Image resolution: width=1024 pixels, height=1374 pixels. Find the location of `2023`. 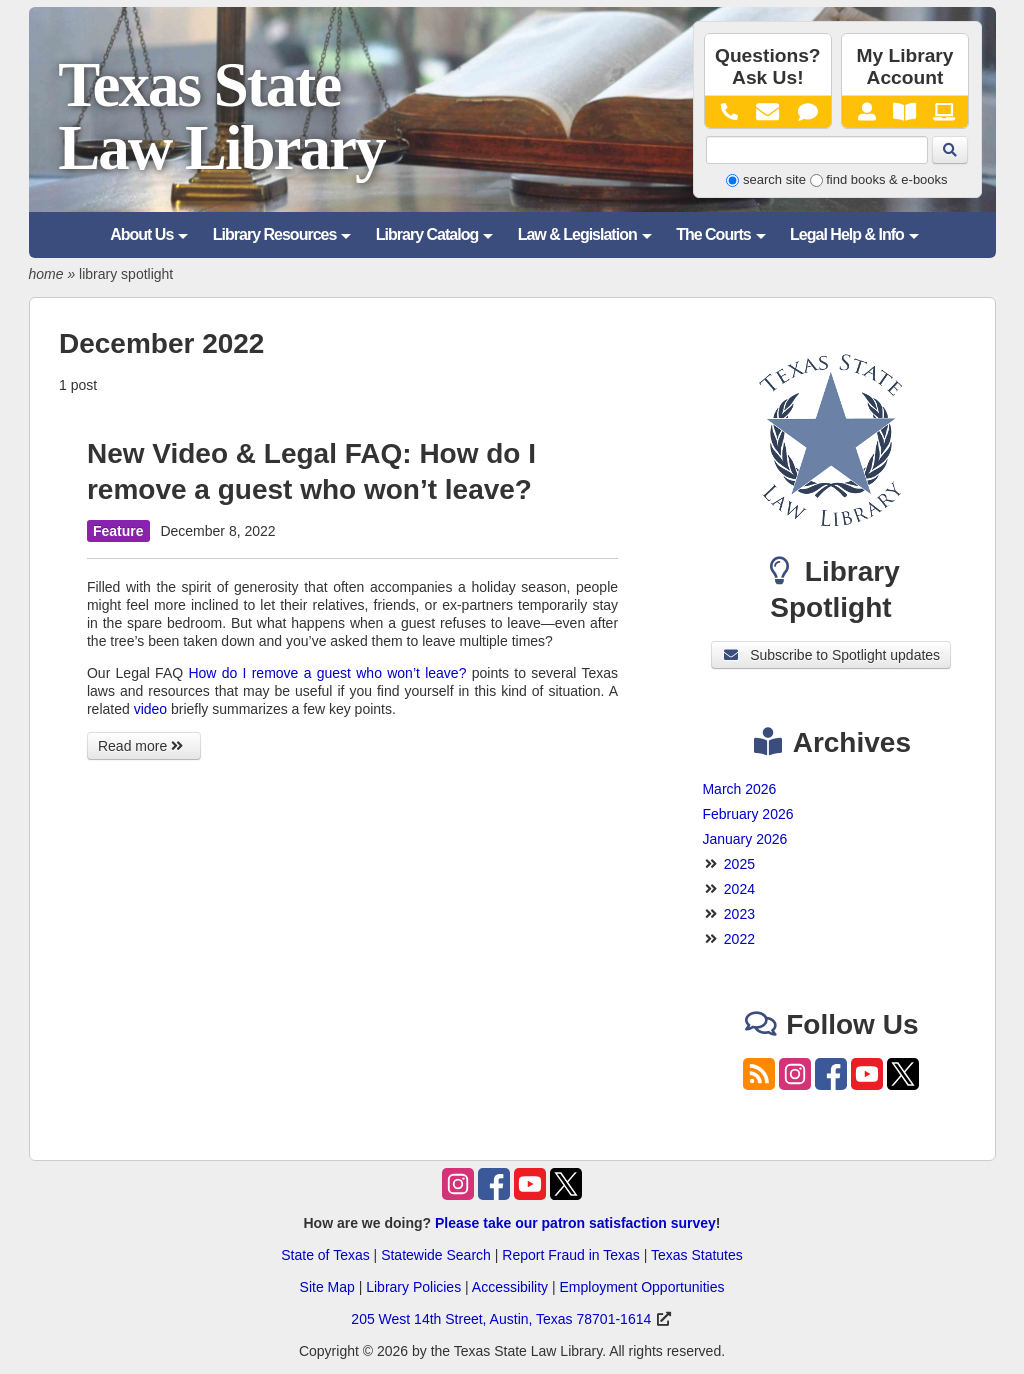

2023 is located at coordinates (739, 914).